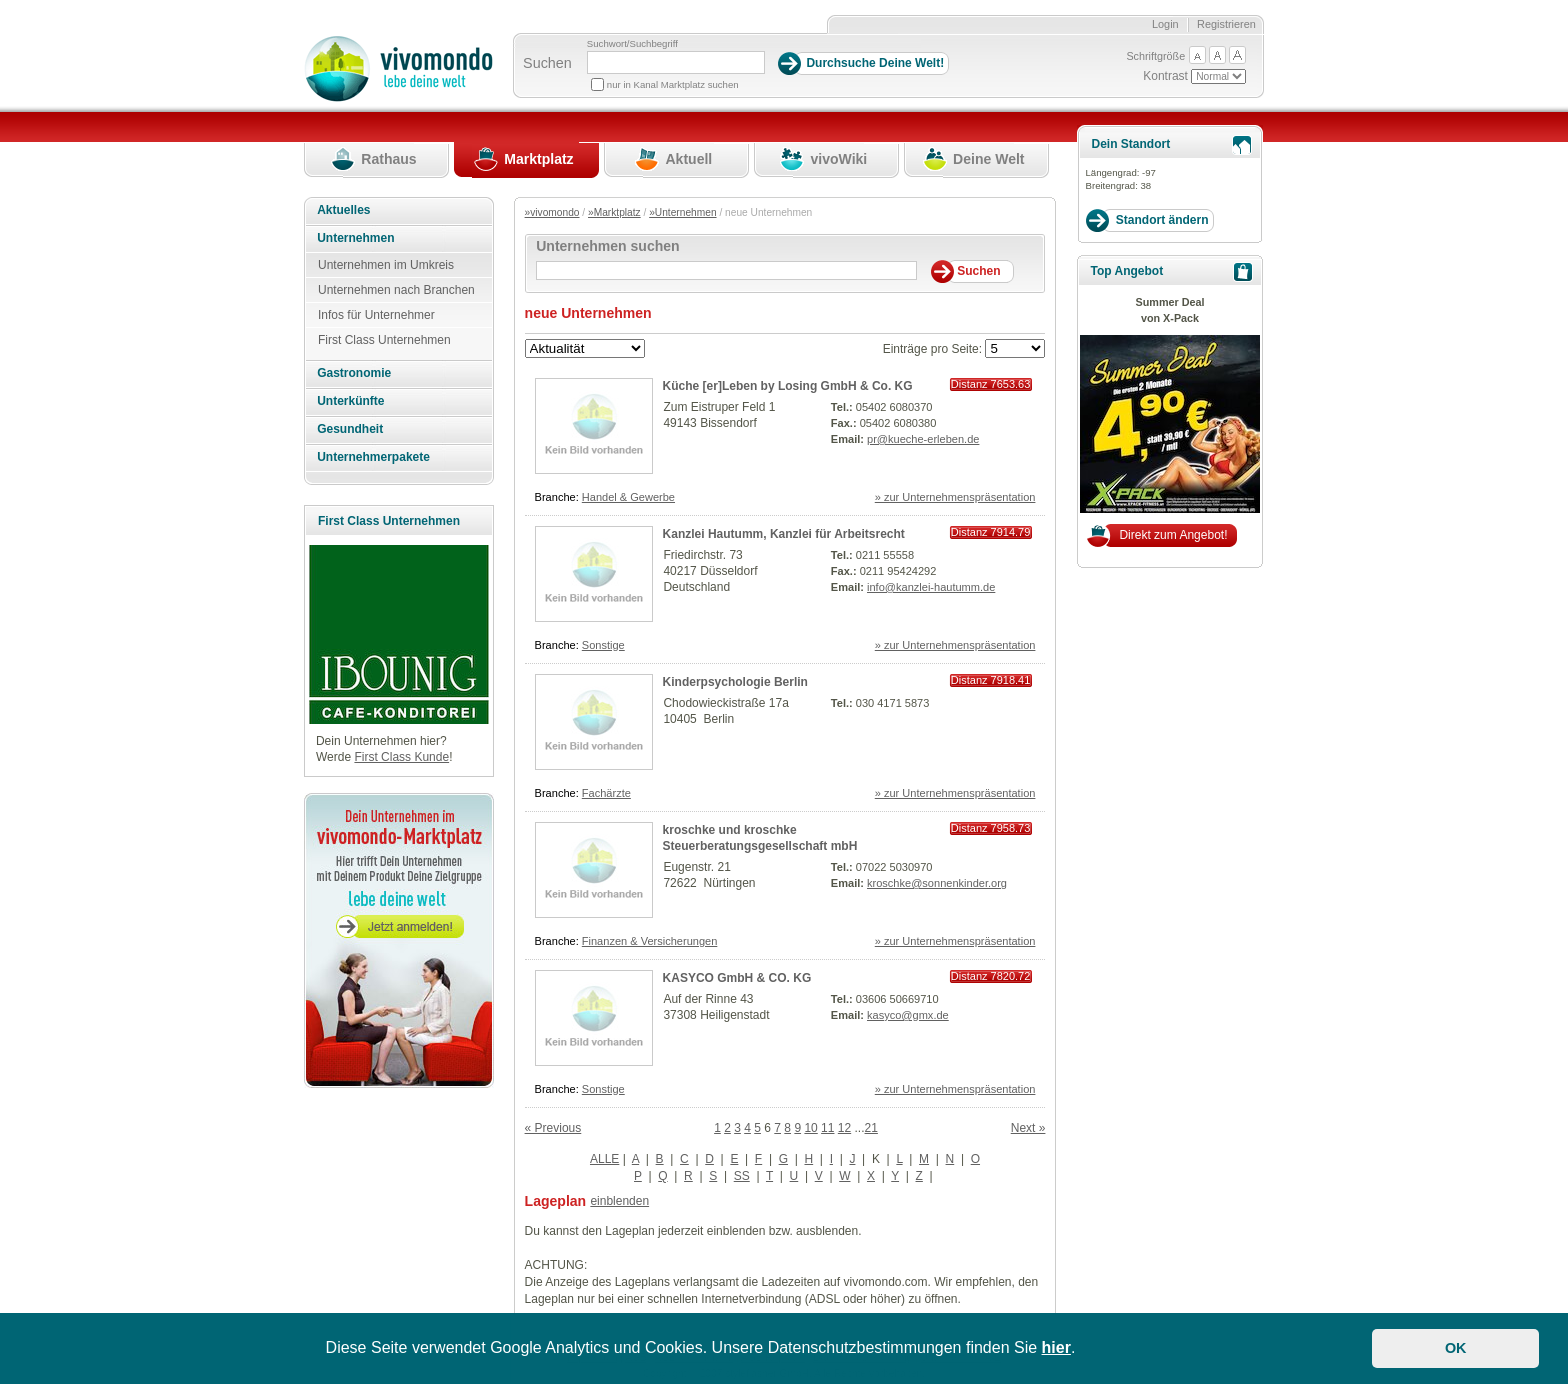 This screenshot has width=1568, height=1384. Describe the element at coordinates (673, 84) in the screenshot. I see `nur in Kanal Marktplatz suchen` at that location.